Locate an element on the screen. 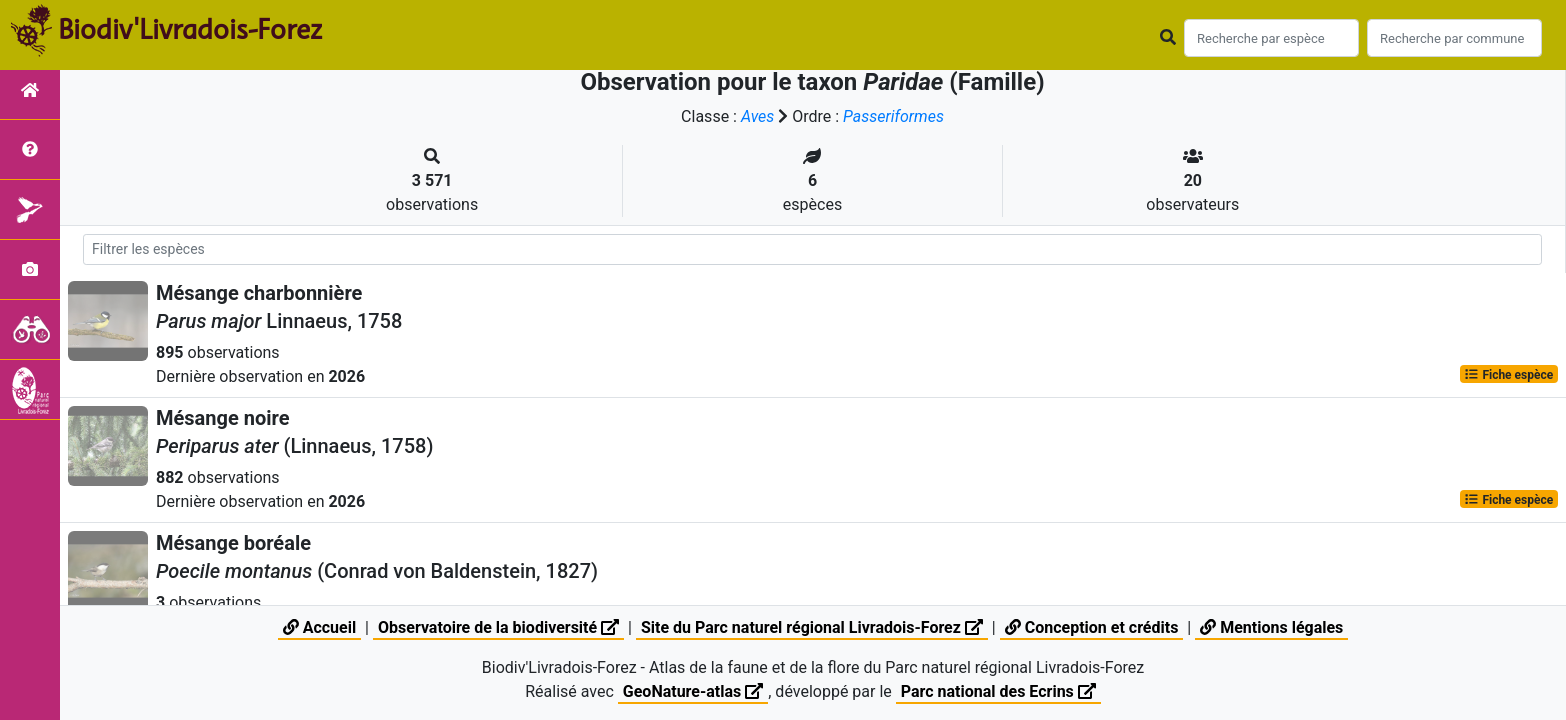  Fiche espèce is located at coordinates (1508, 374).